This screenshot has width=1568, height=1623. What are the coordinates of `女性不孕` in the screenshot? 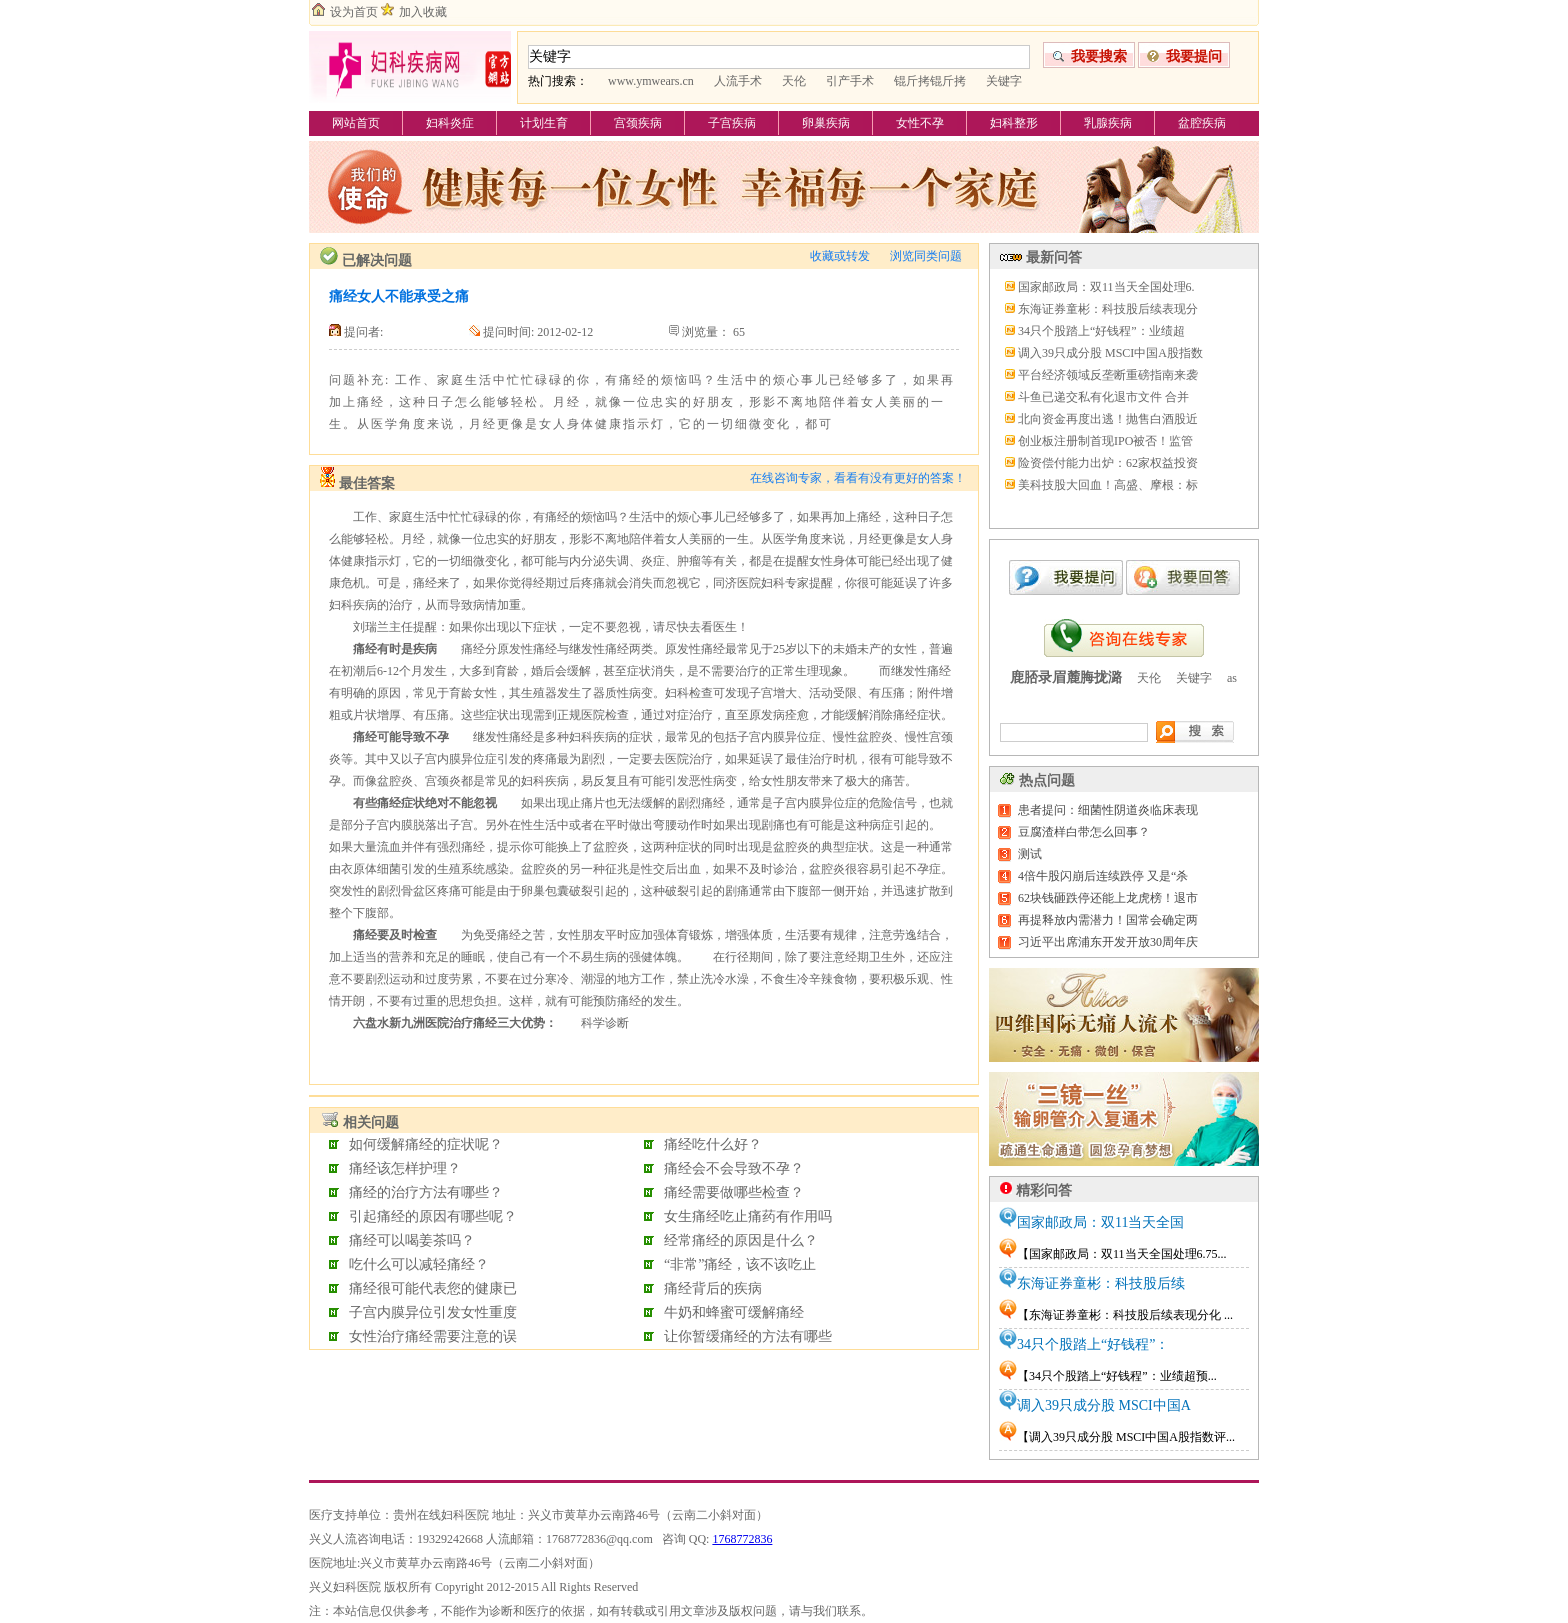 It's located at (920, 123).